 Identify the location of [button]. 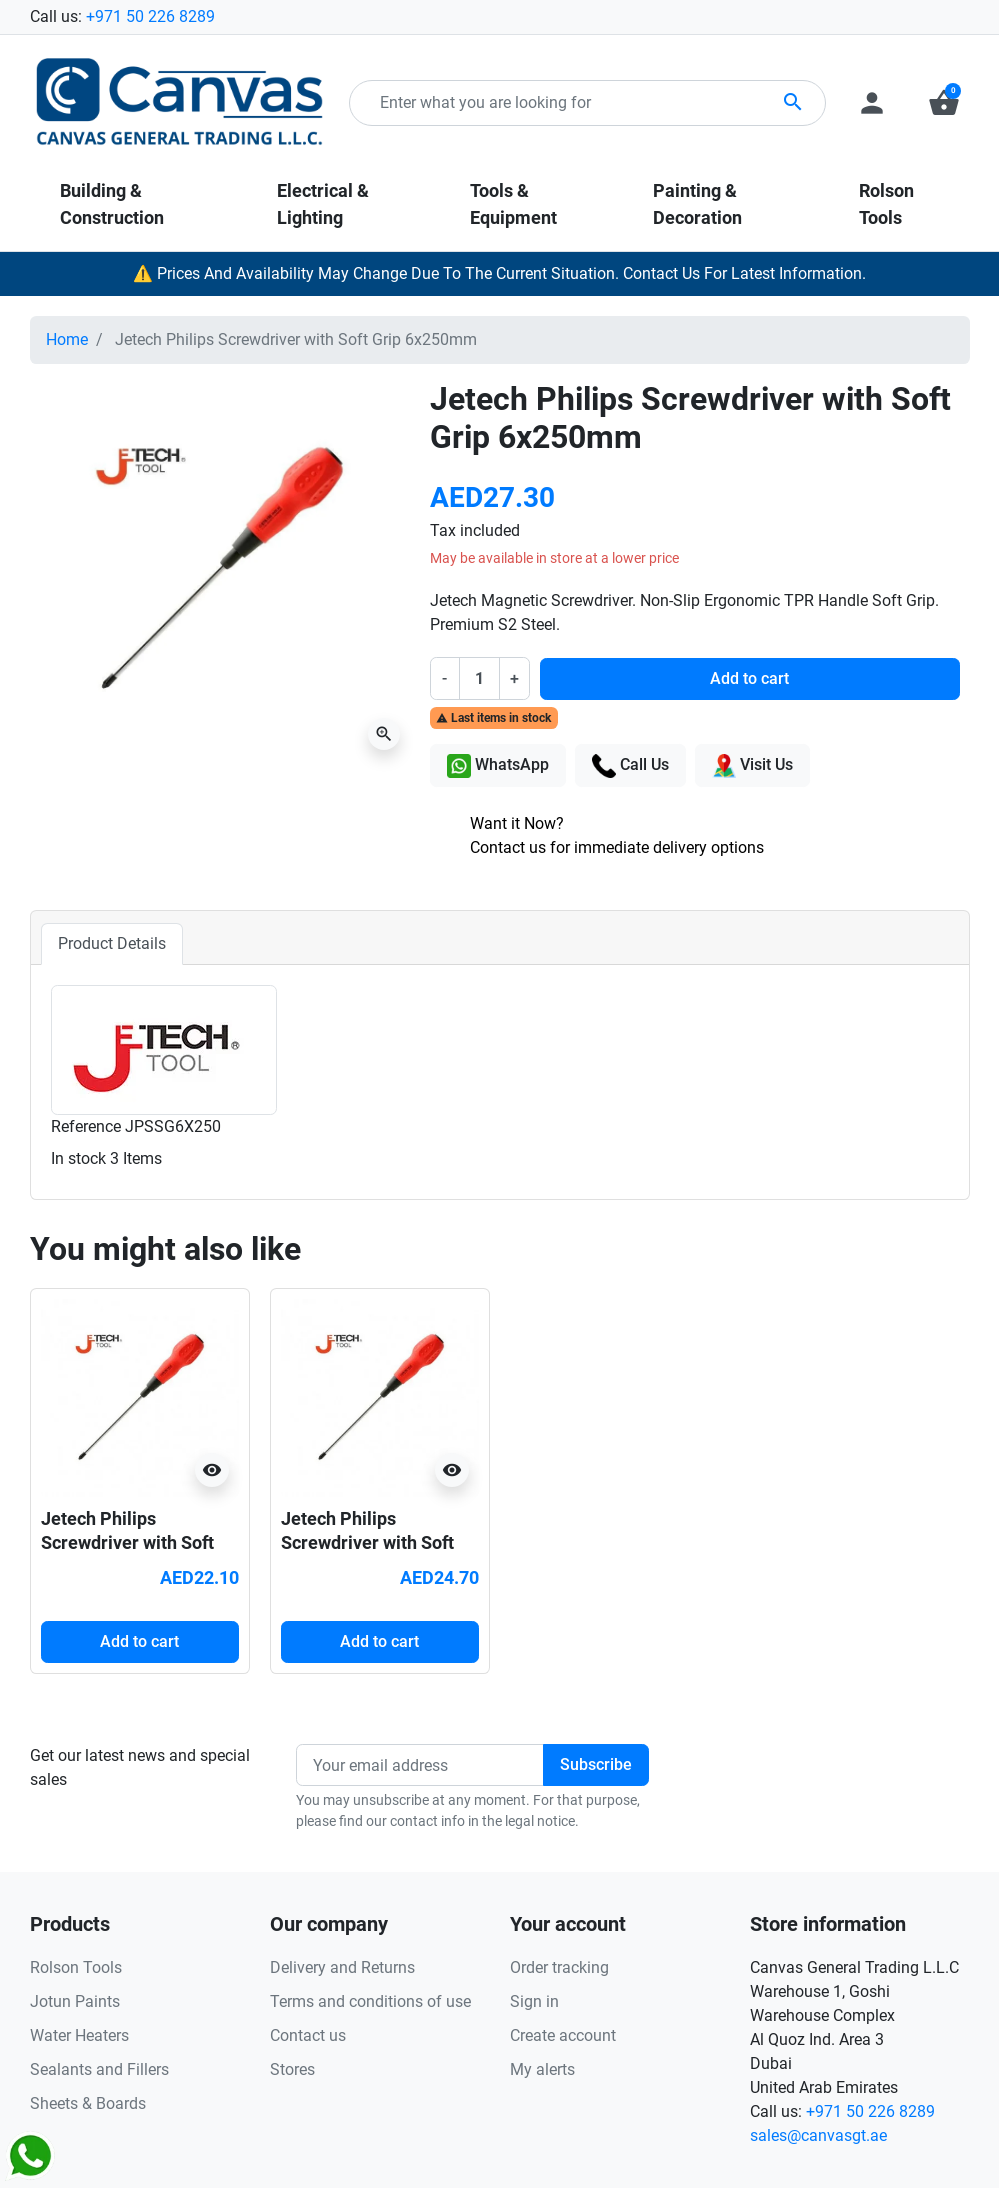
(944, 103).